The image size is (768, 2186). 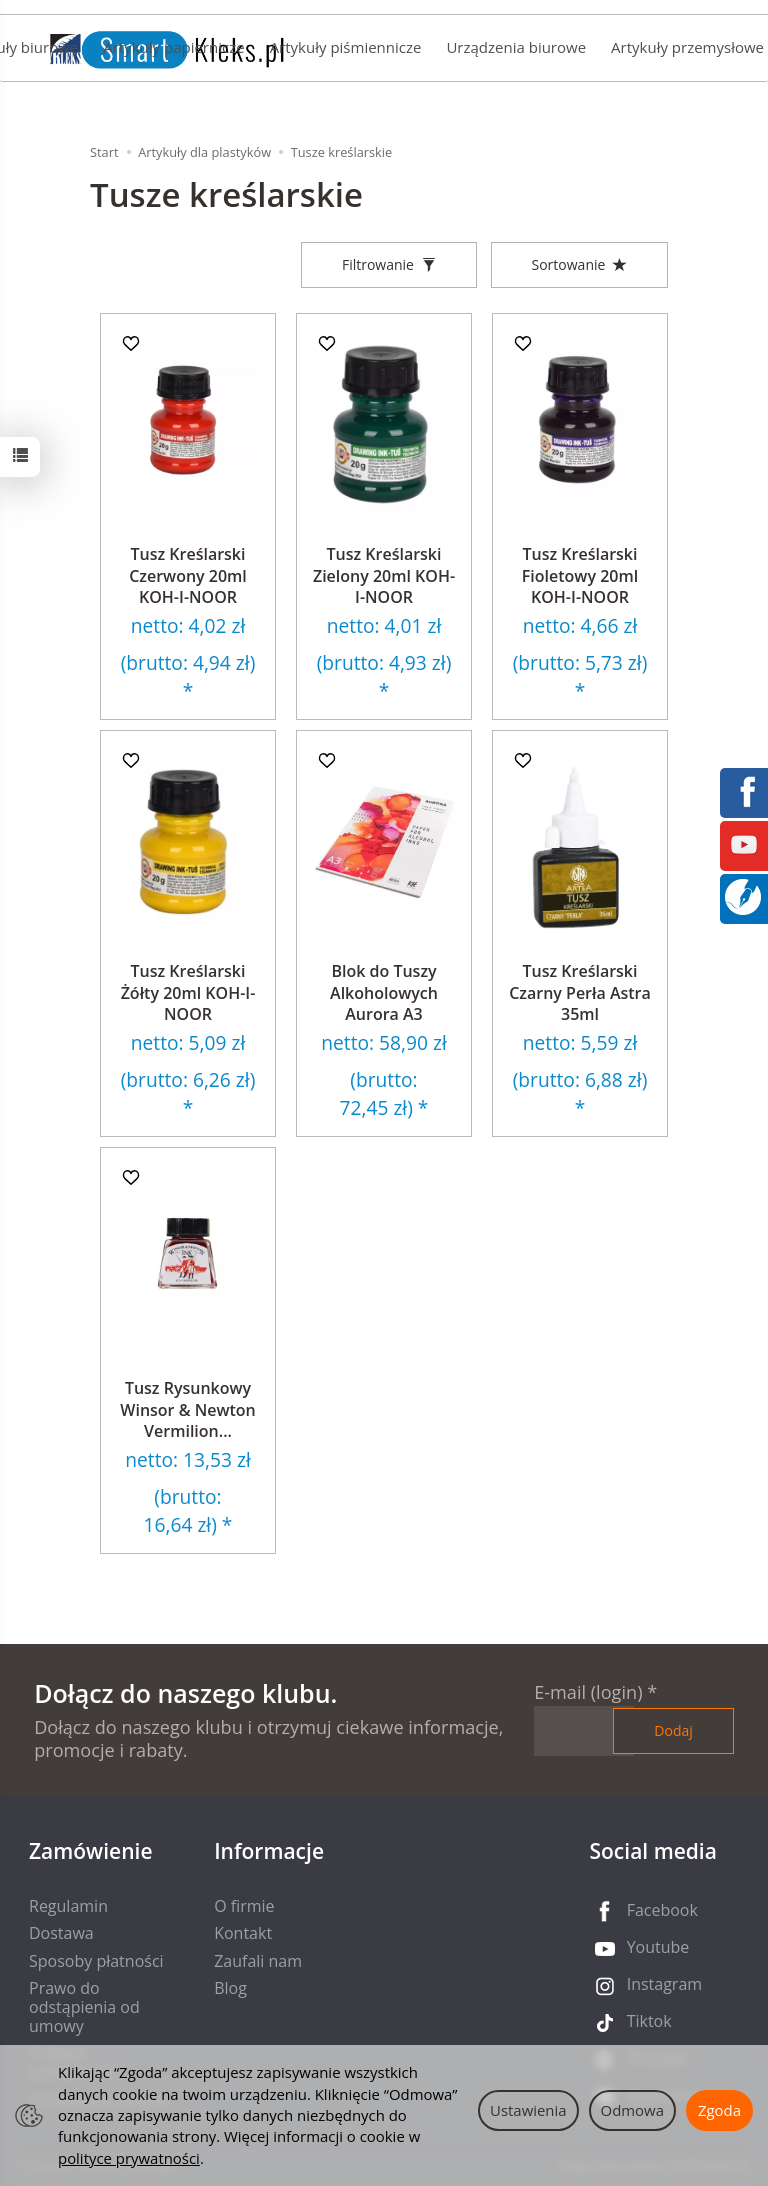 What do you see at coordinates (61, 1933) in the screenshot?
I see `Dostawa` at bounding box center [61, 1933].